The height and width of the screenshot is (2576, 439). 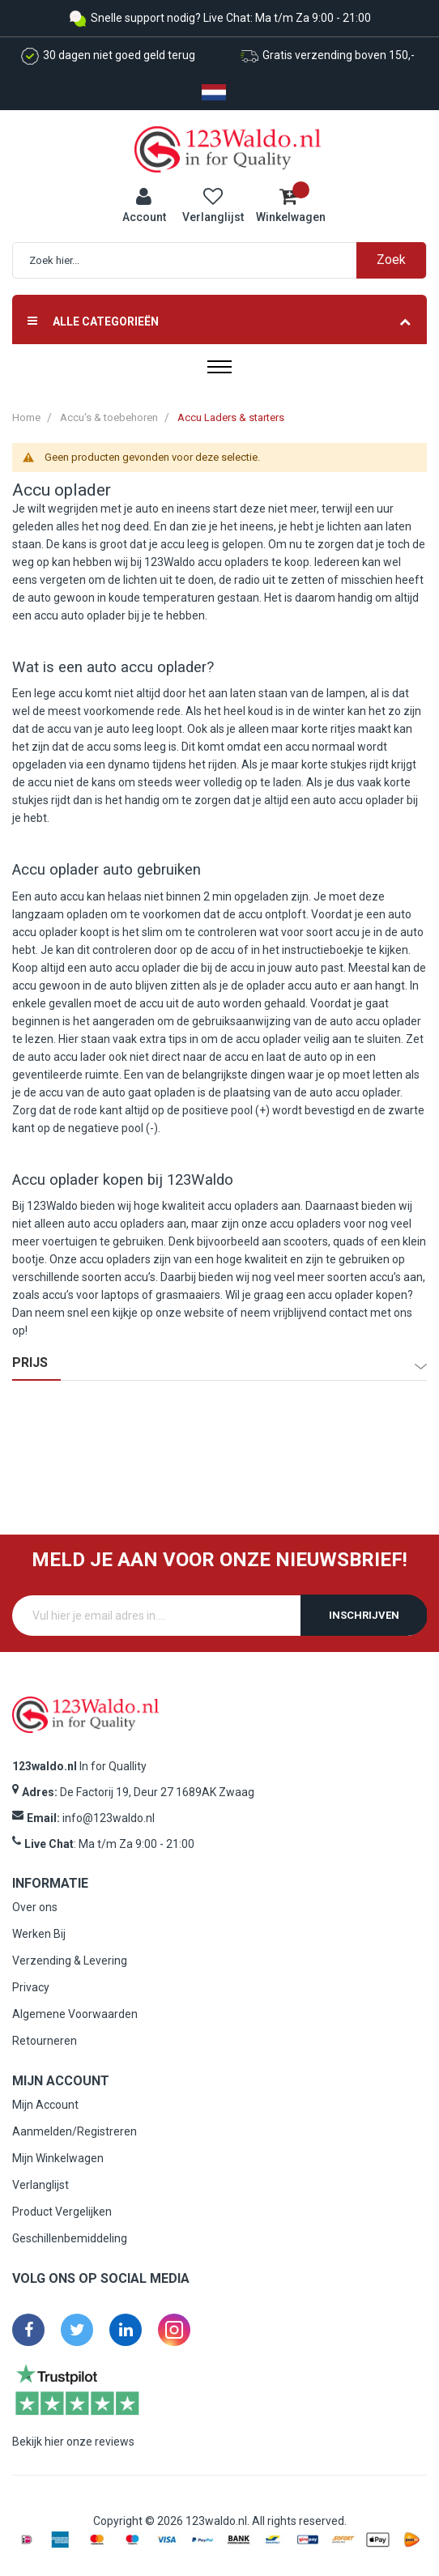 What do you see at coordinates (26, 417) in the screenshot?
I see `Home` at bounding box center [26, 417].